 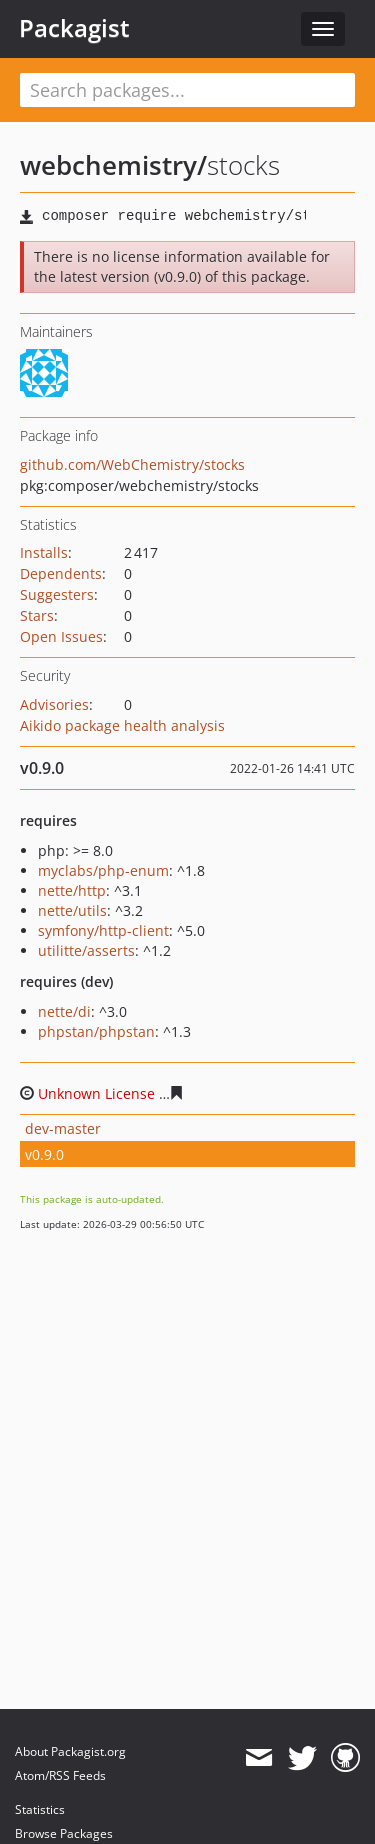 What do you see at coordinates (64, 1011) in the screenshot?
I see `nette/di` at bounding box center [64, 1011].